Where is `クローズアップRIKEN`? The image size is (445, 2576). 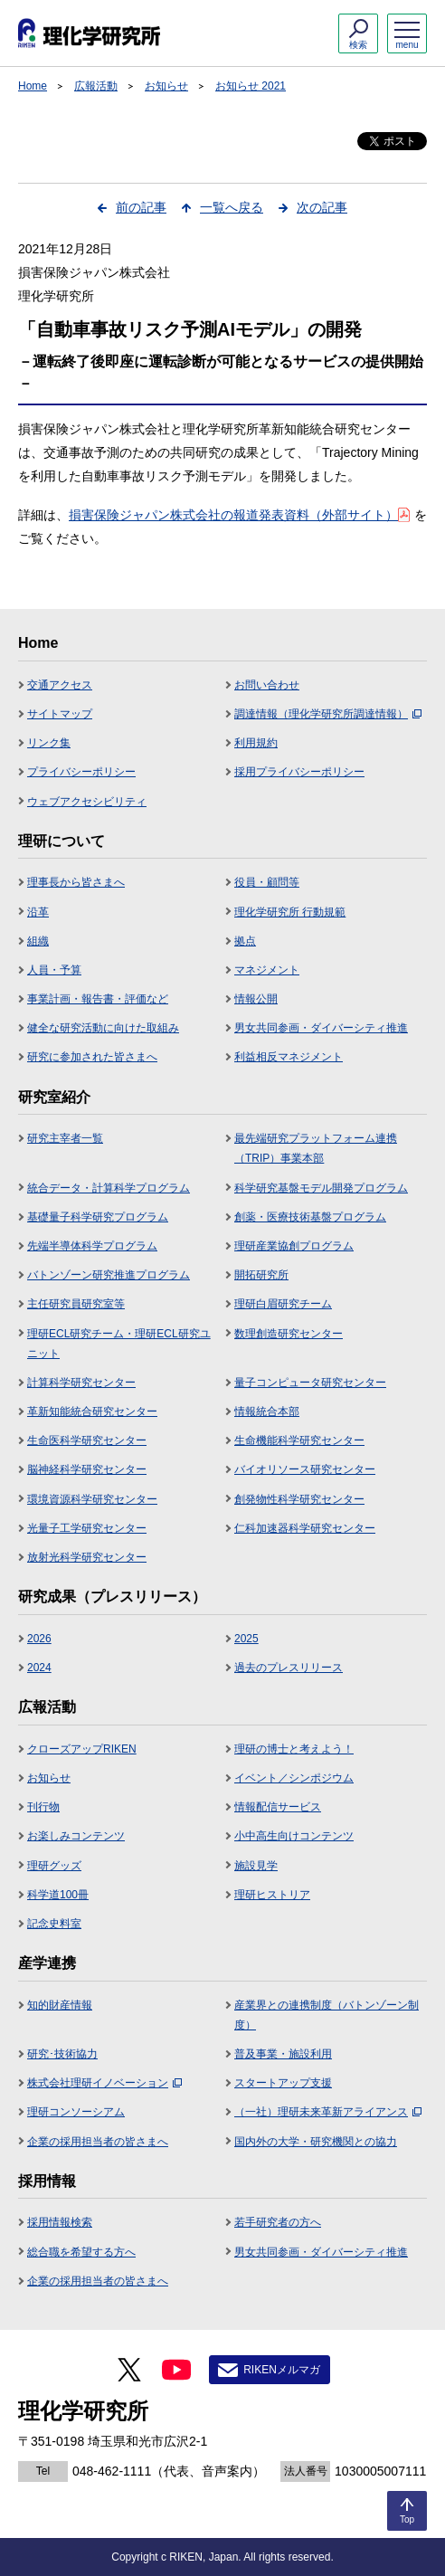 クローズアップRIKEN is located at coordinates (82, 1749).